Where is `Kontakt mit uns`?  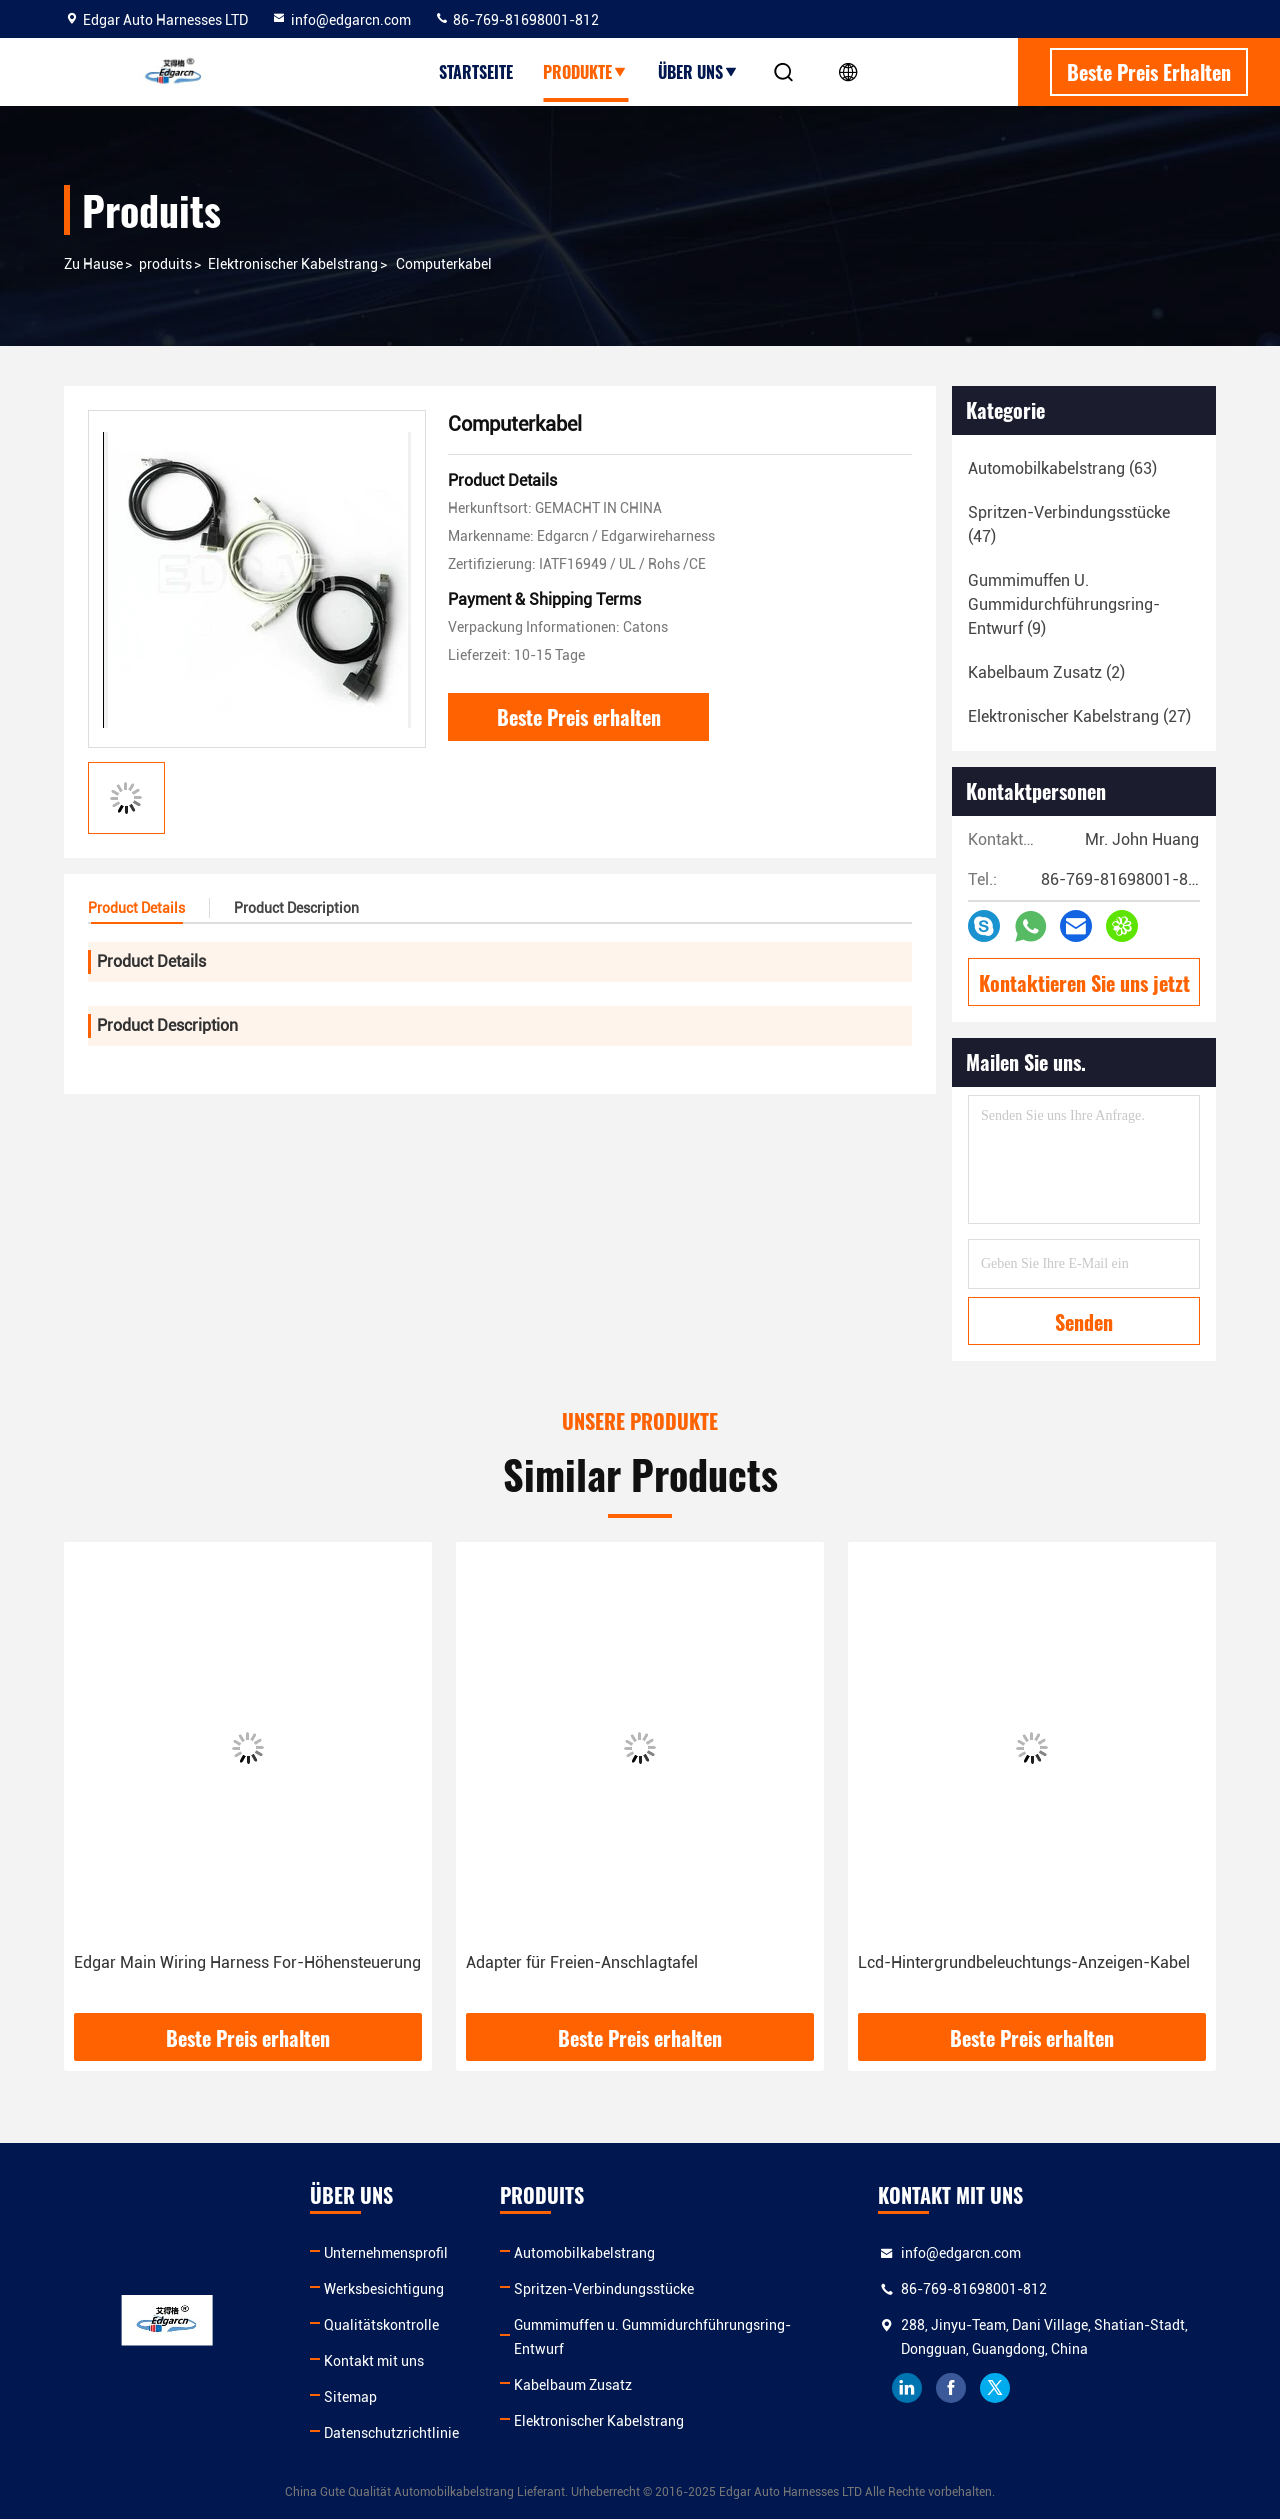
Kontakt mit uns is located at coordinates (374, 2361).